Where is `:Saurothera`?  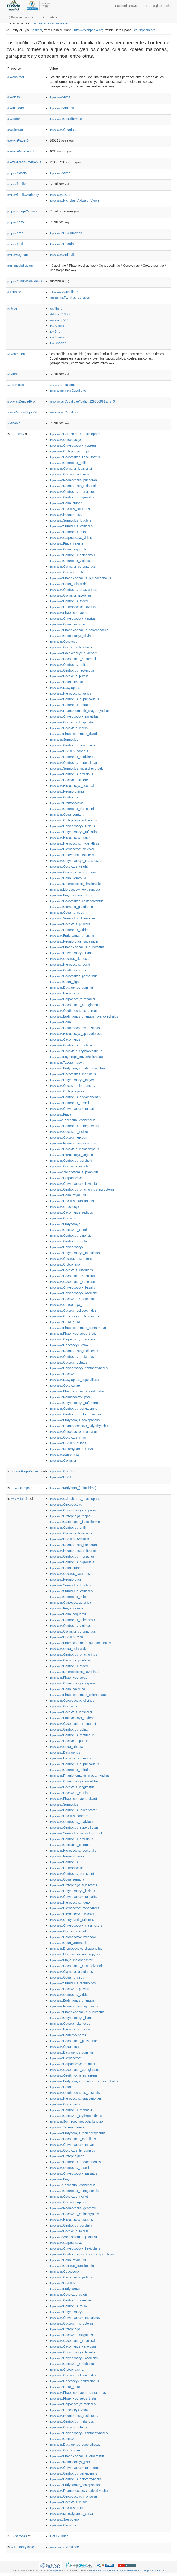 :Saurothera is located at coordinates (64, 1455).